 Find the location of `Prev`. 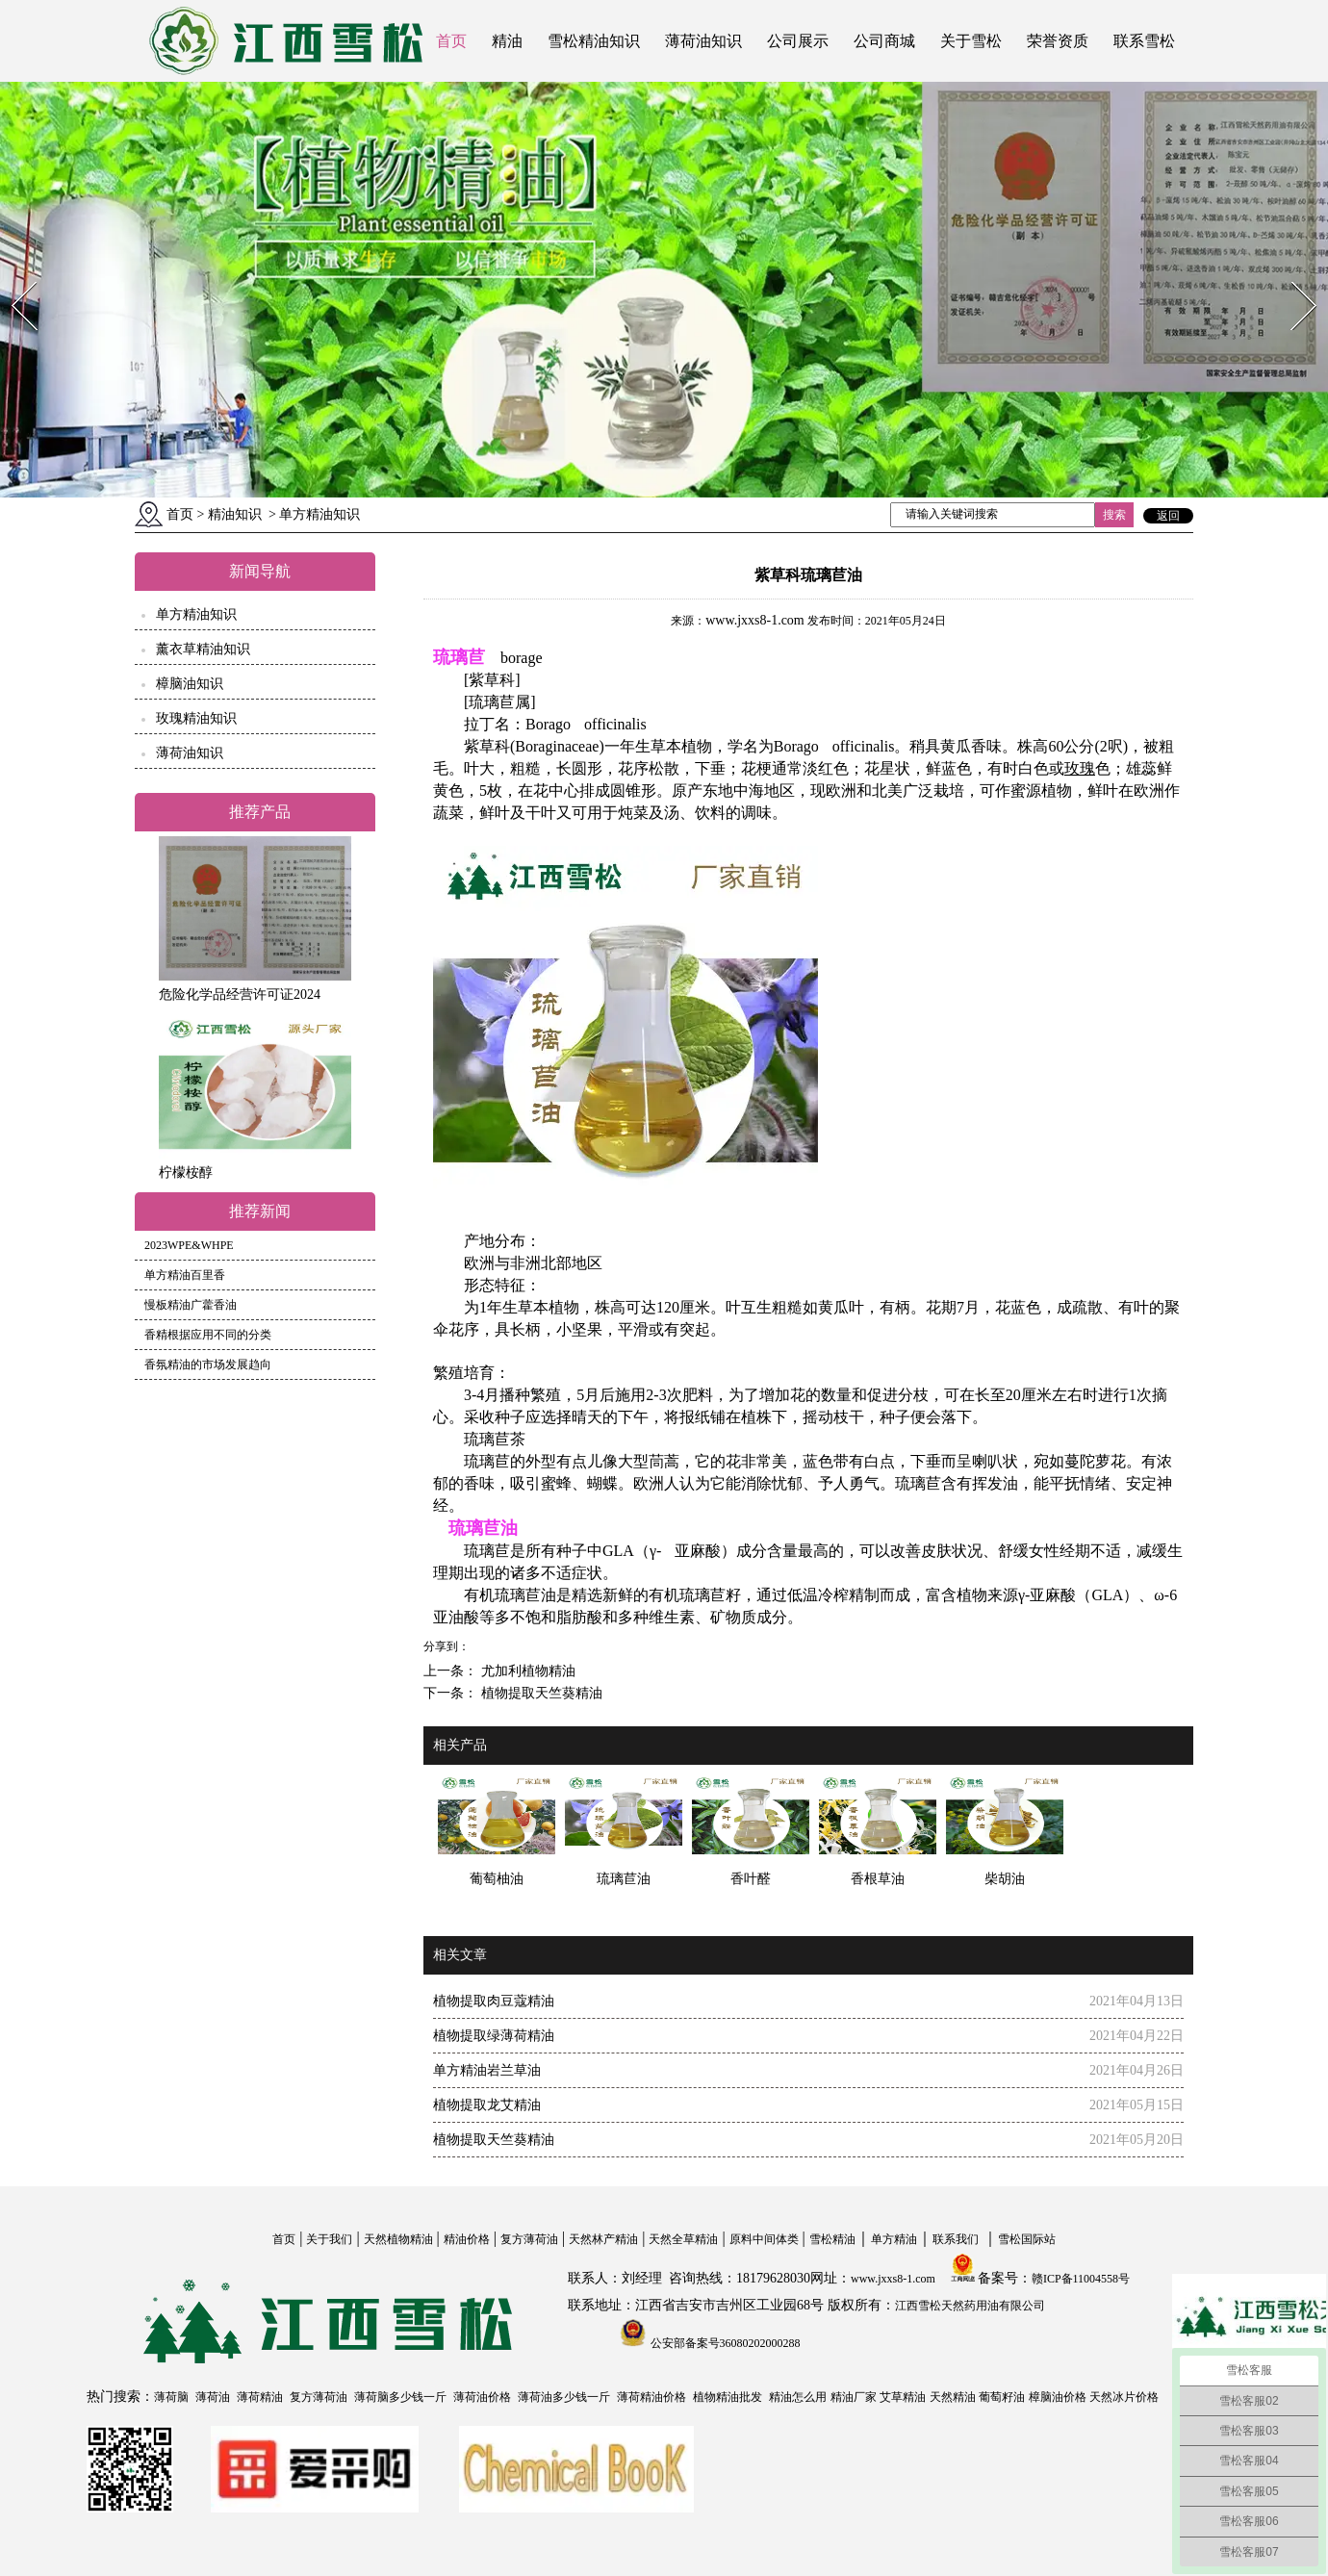

Prev is located at coordinates (12, 275).